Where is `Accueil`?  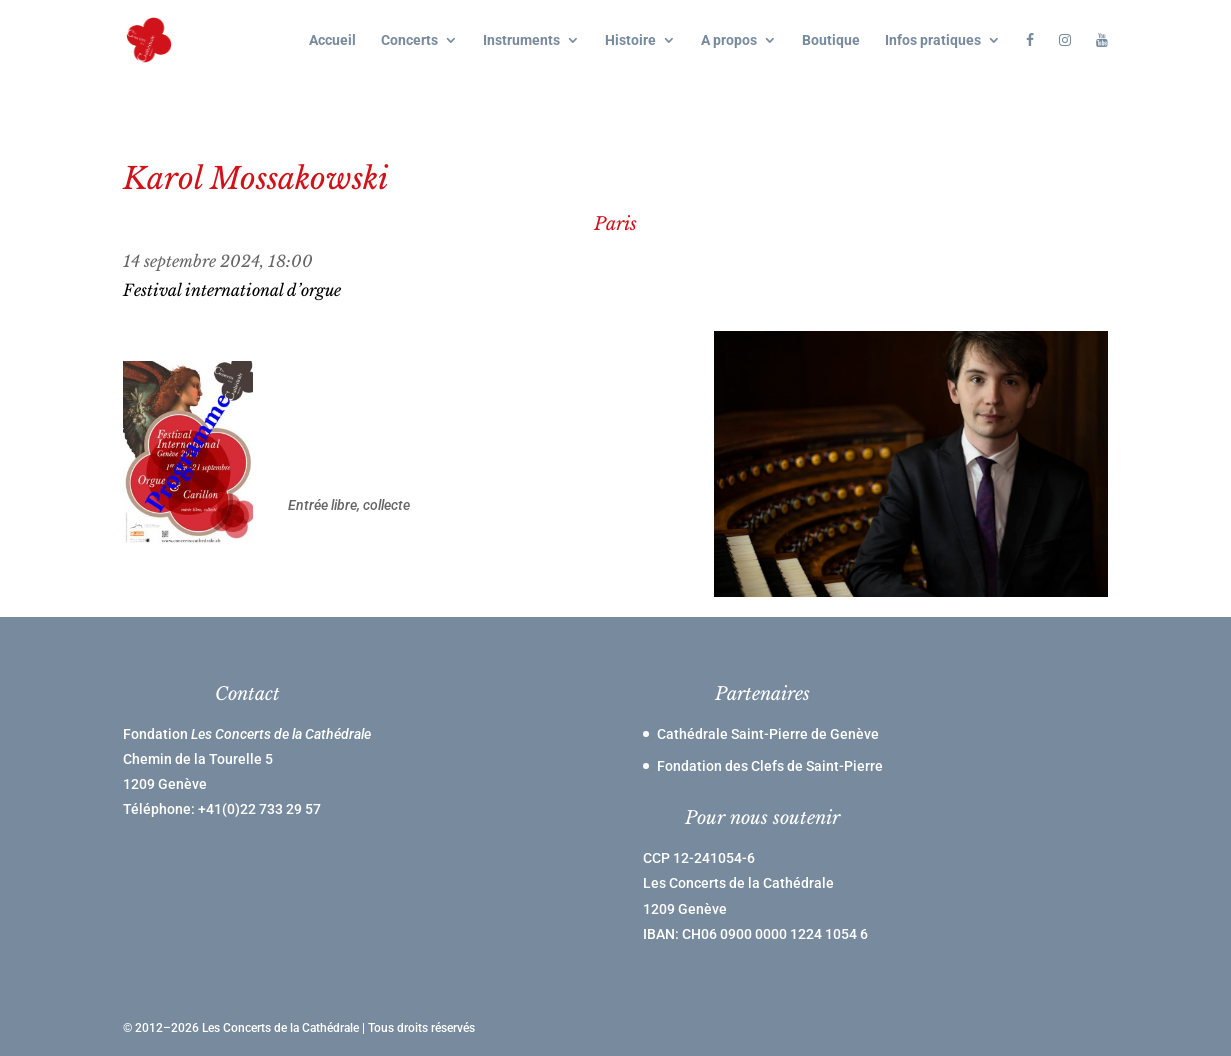
Accueil is located at coordinates (332, 40).